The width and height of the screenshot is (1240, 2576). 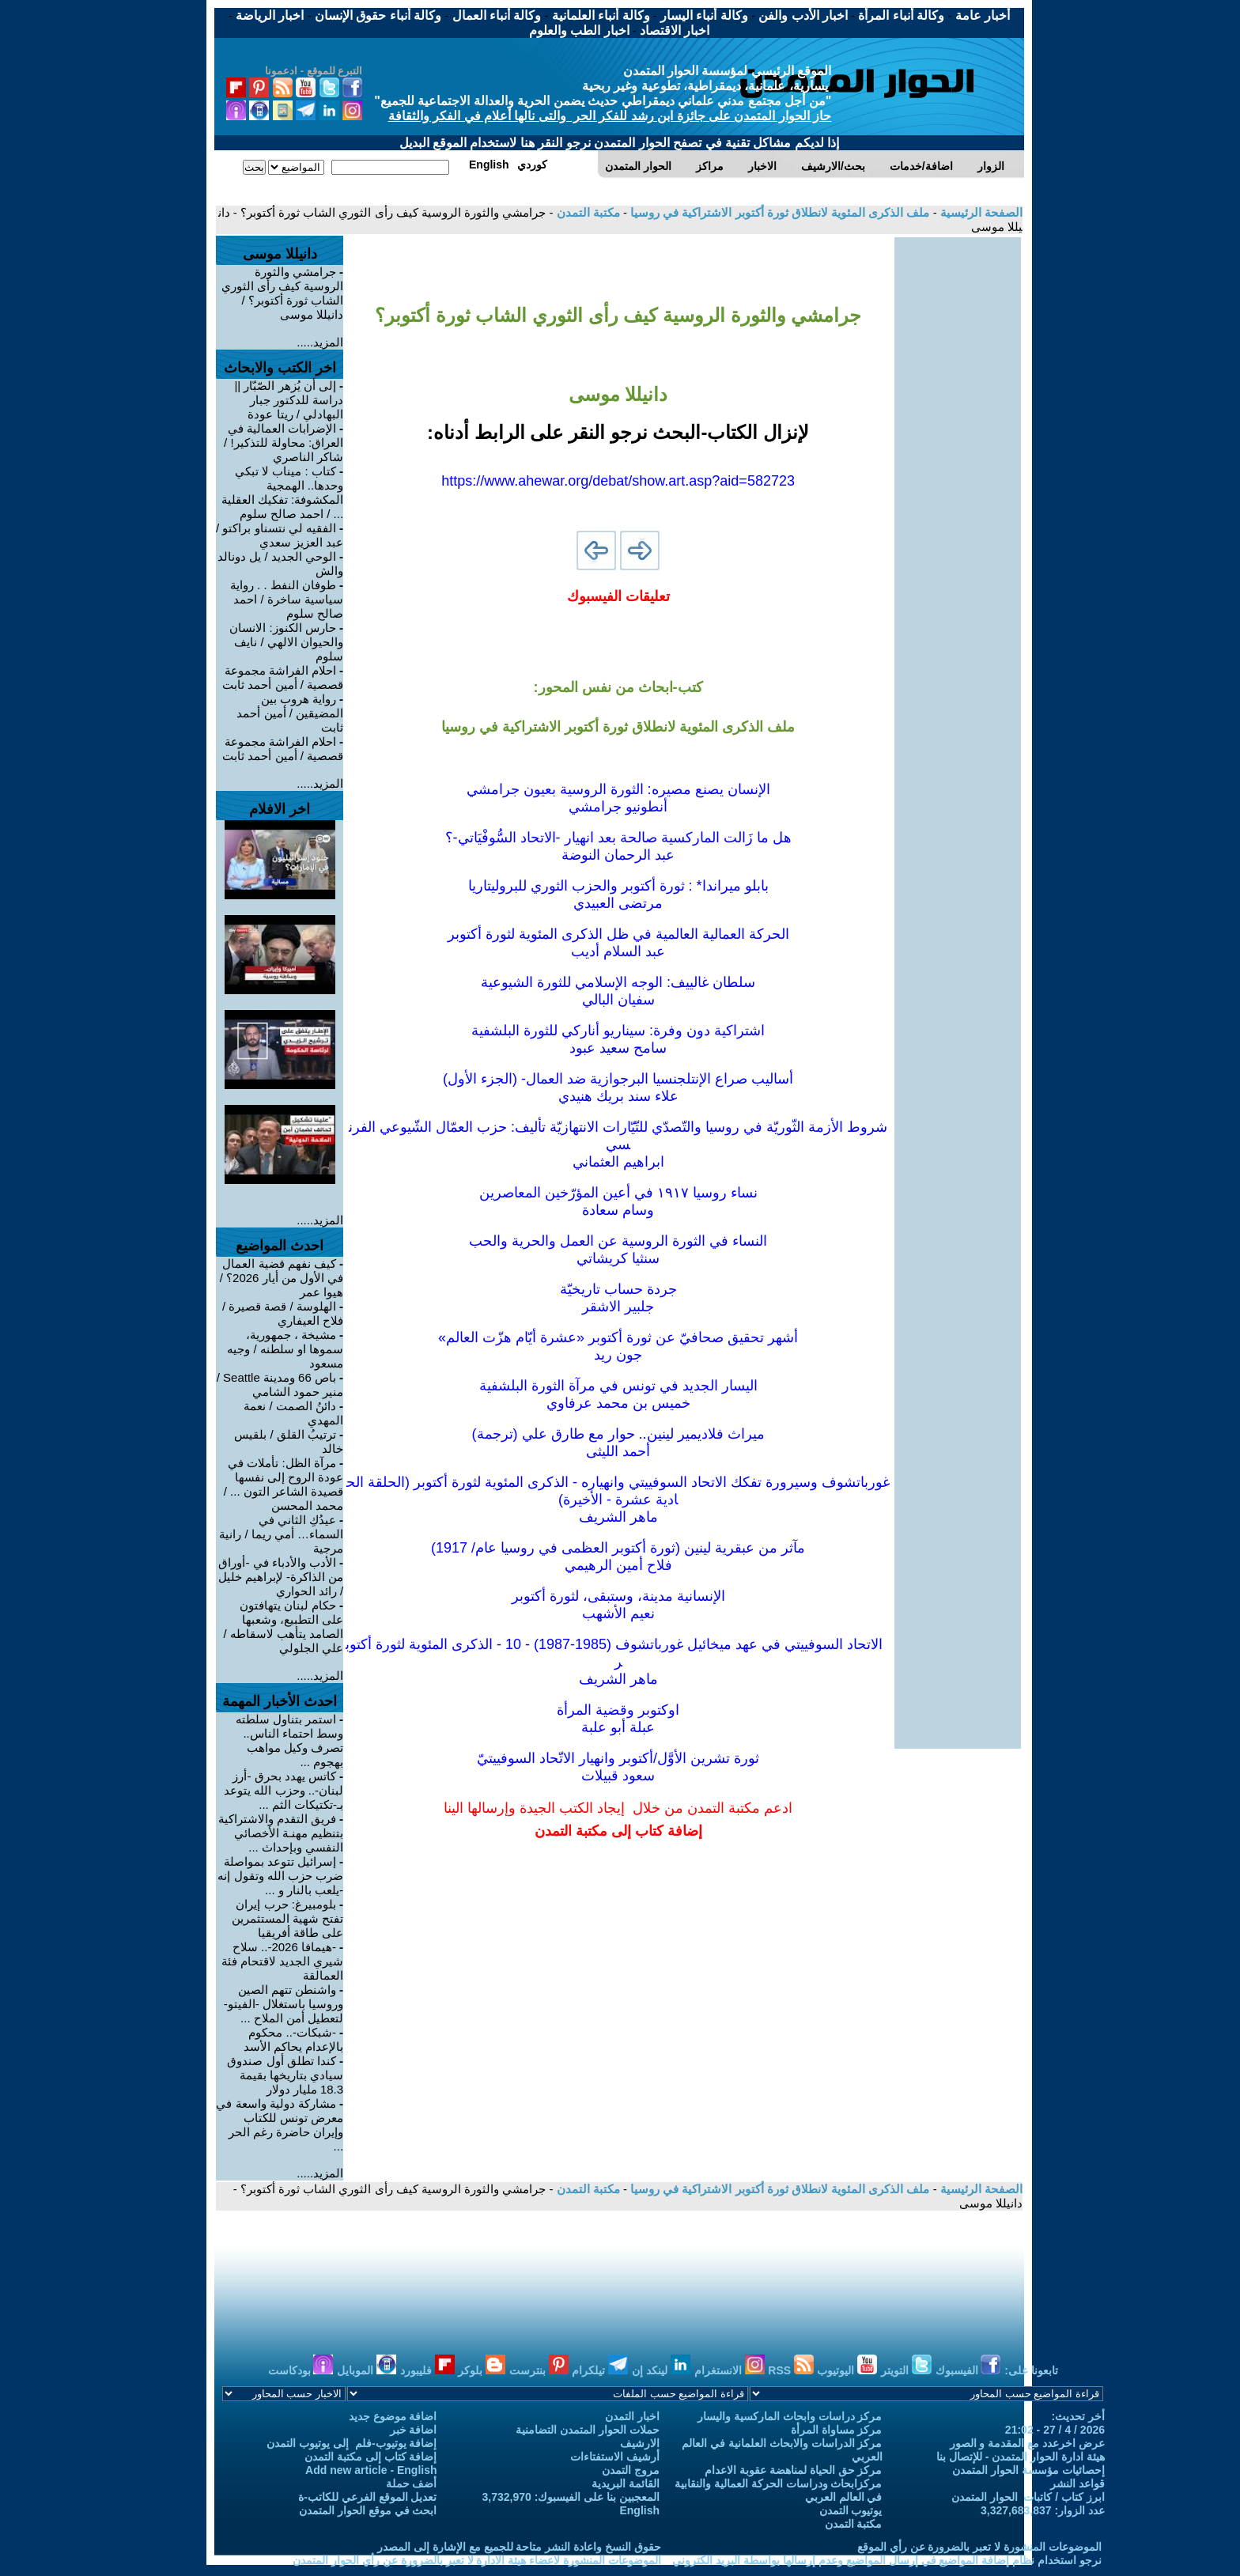 I want to click on واشنطن تتهم الصين وروسيا باستغلال -الفيتو- لتعطيل أمن الملاح ..., so click(x=283, y=2004).